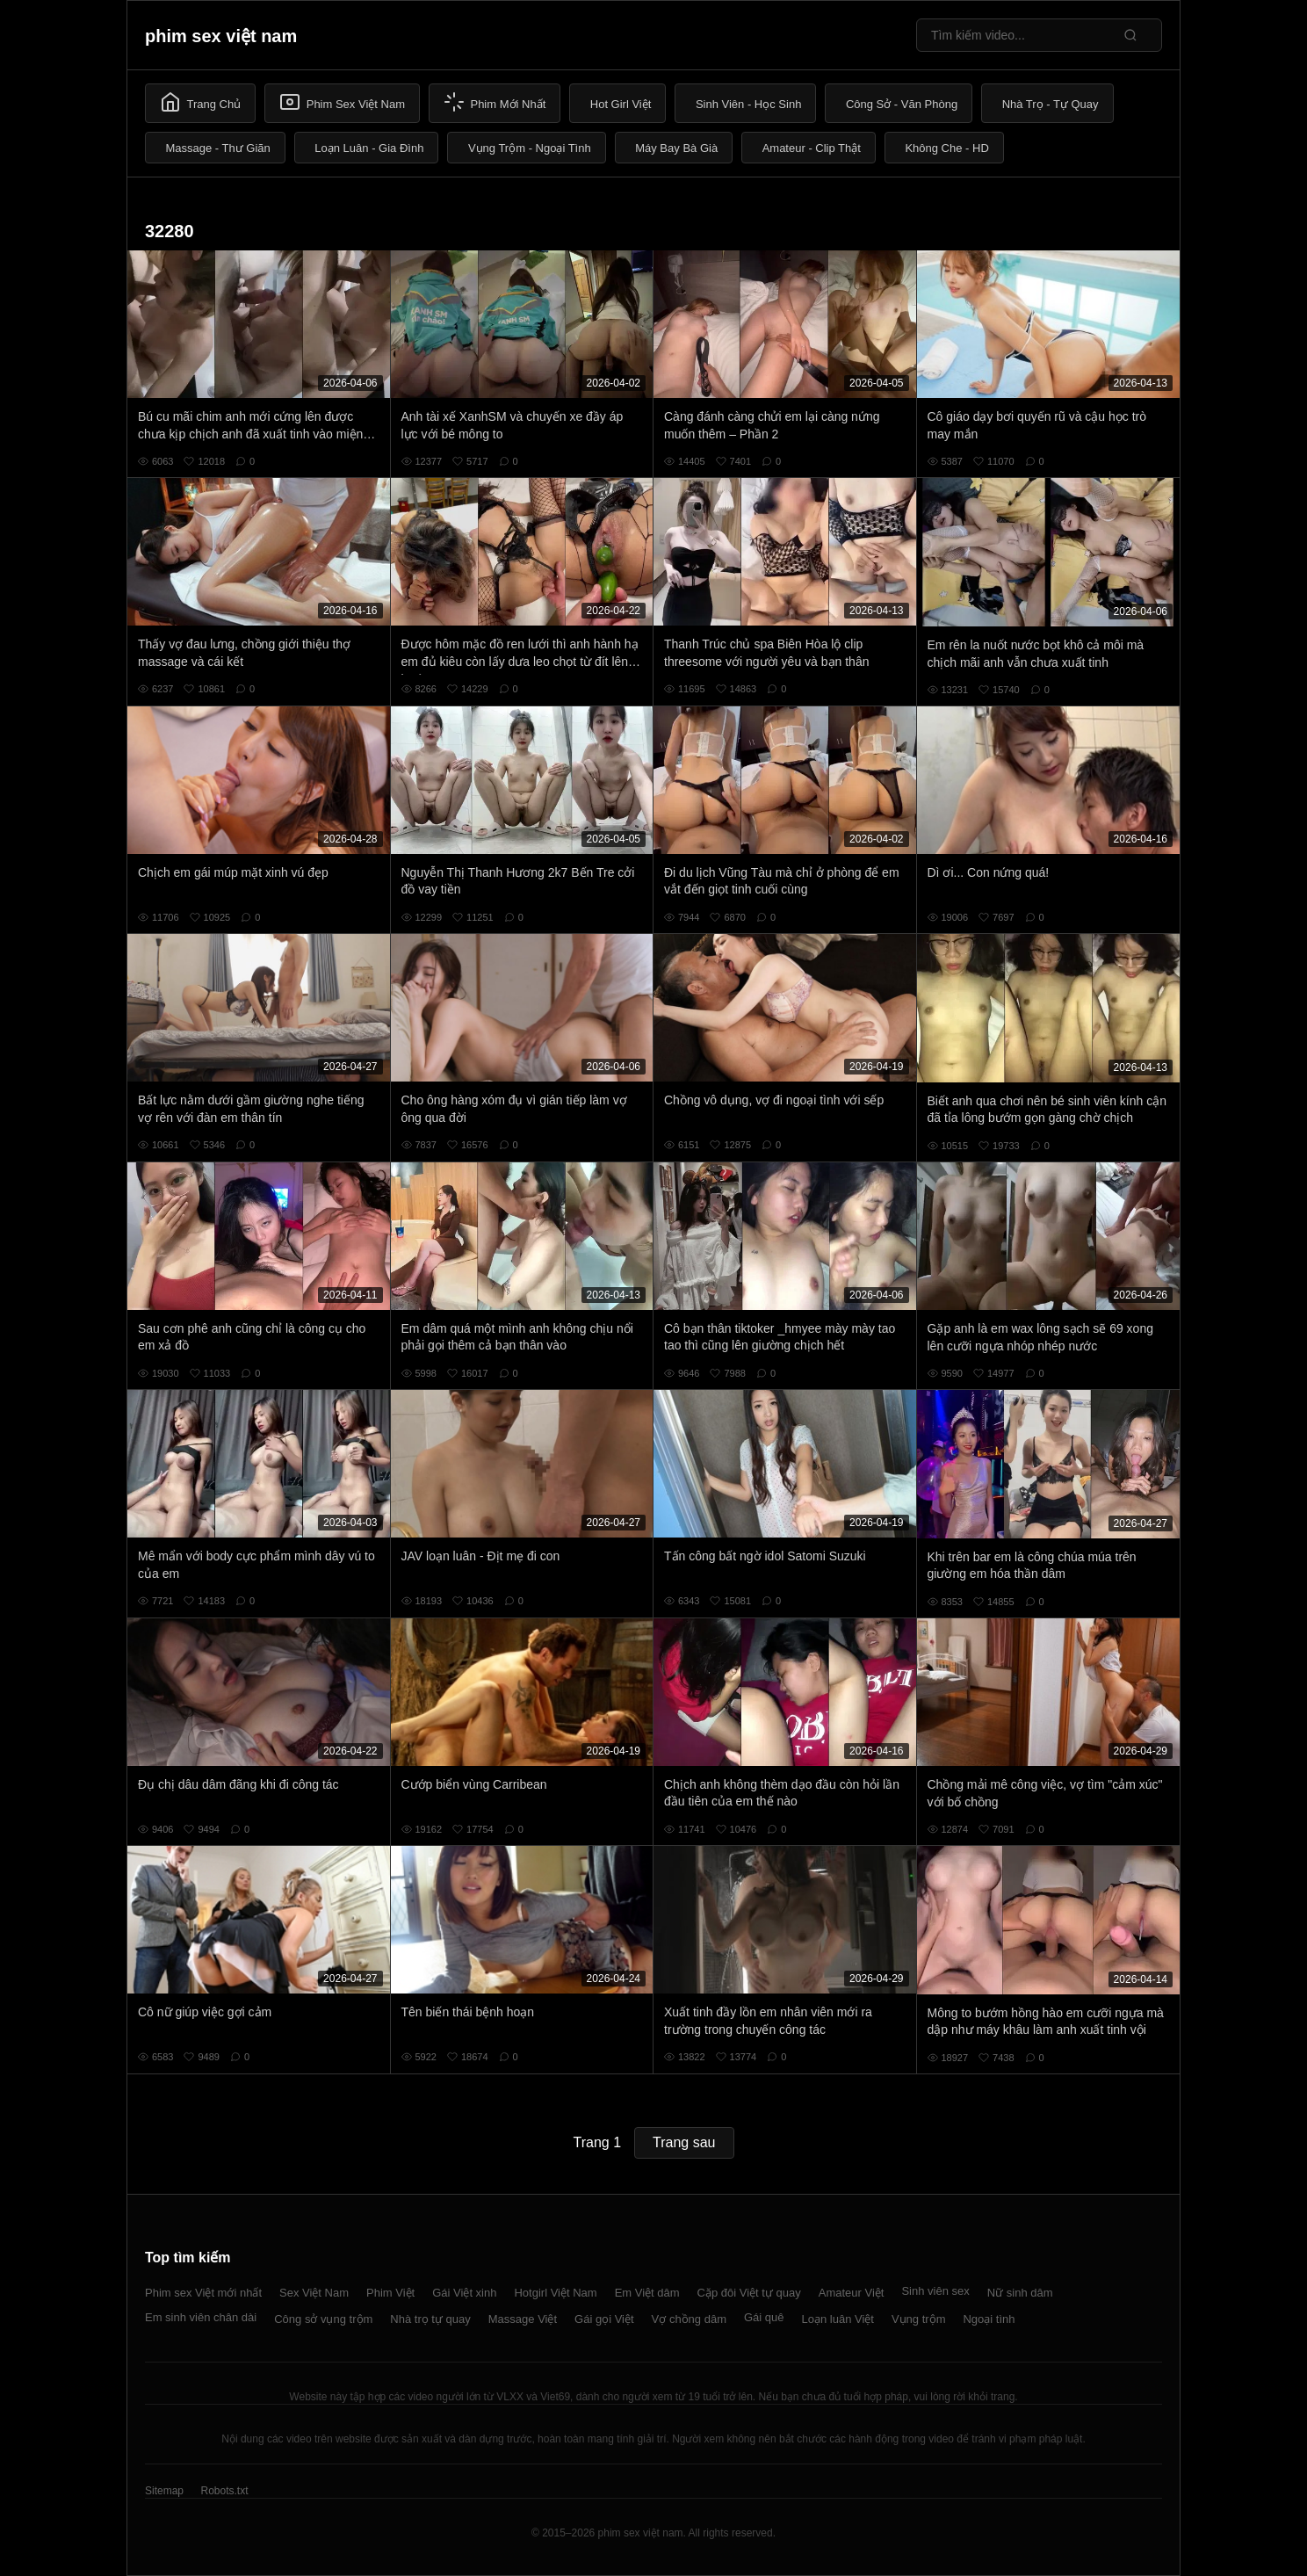  Describe the element at coordinates (390, 2292) in the screenshot. I see `Phim Việt` at that location.